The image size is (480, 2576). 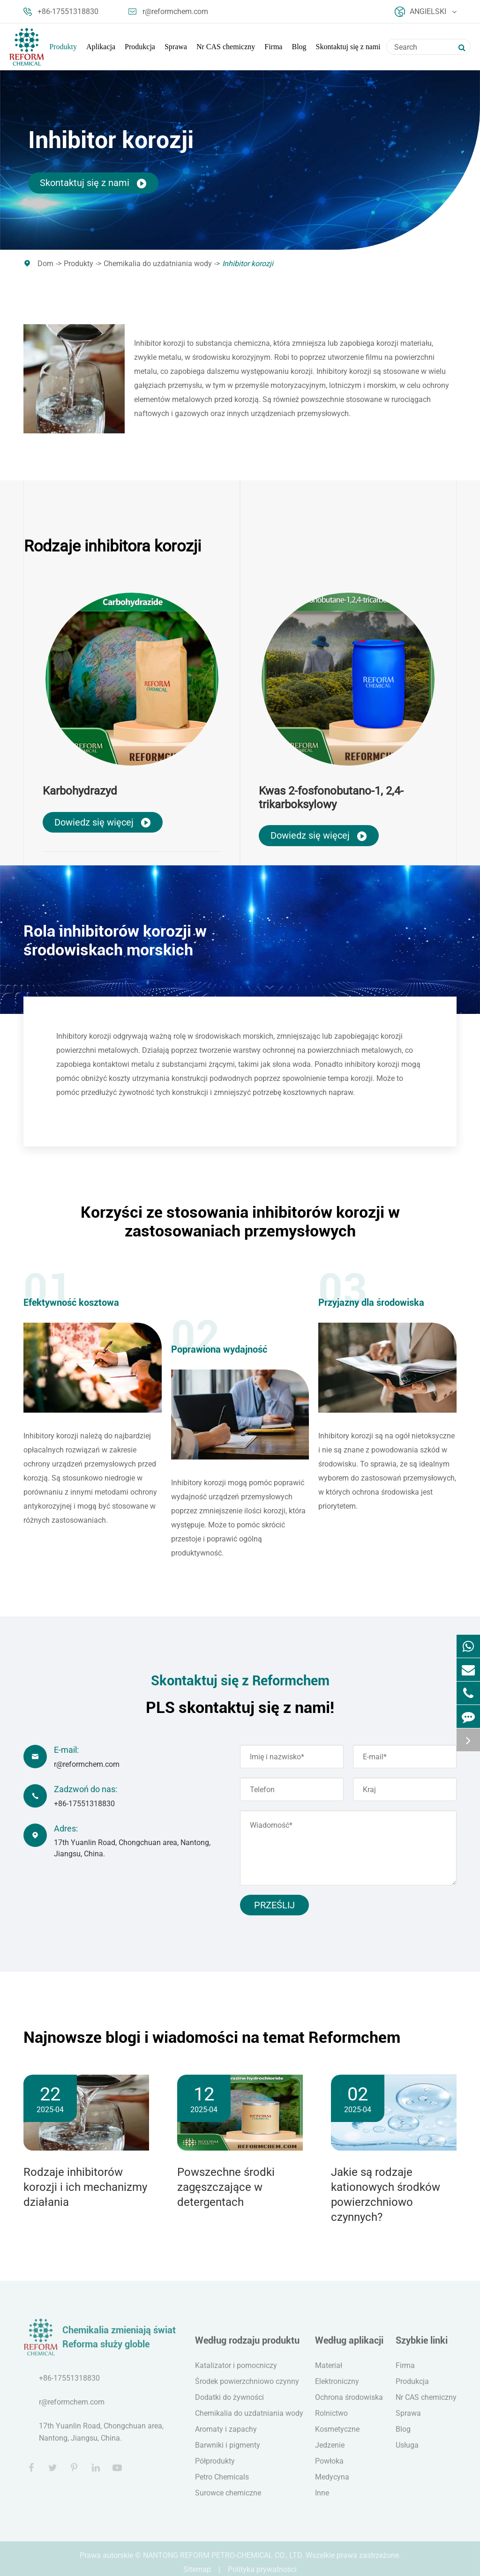 What do you see at coordinates (299, 47) in the screenshot?
I see `Blog` at bounding box center [299, 47].